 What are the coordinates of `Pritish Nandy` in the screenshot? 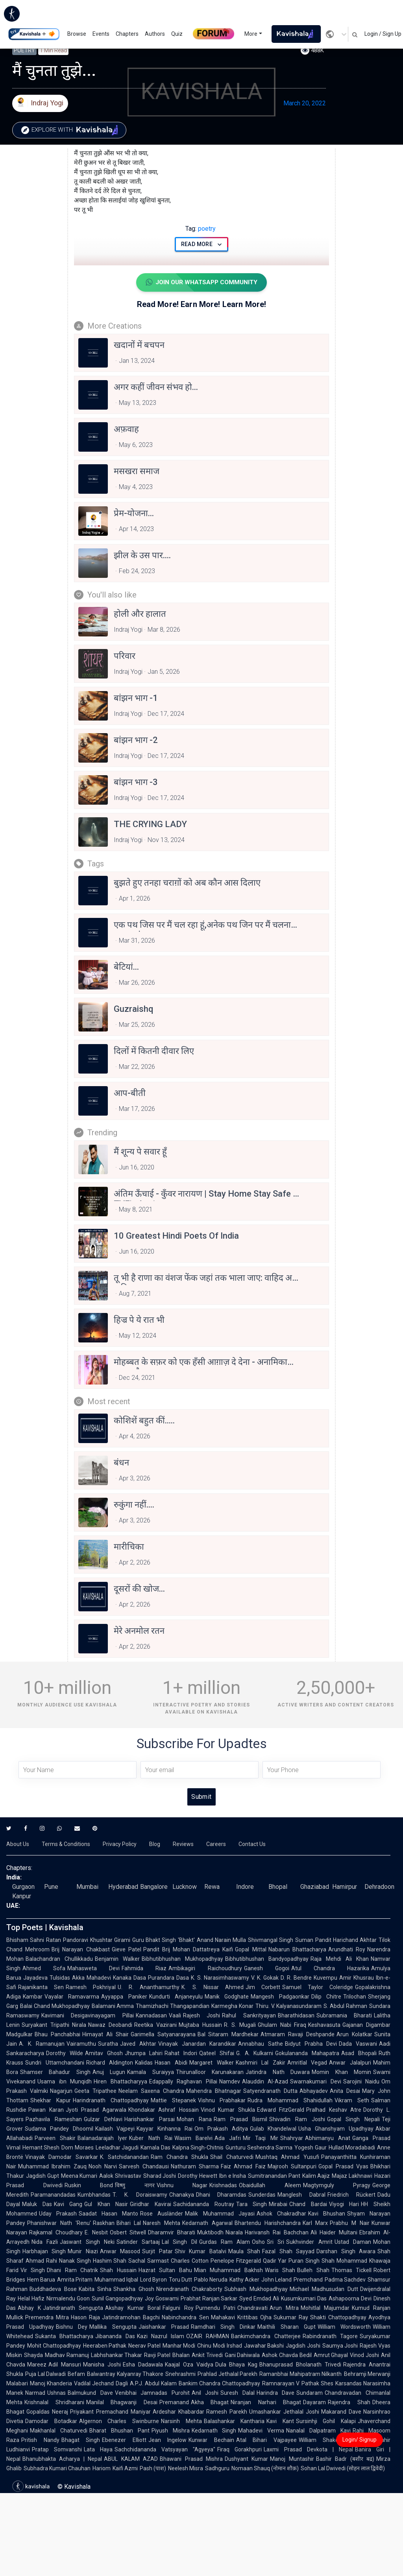 It's located at (40, 2440).